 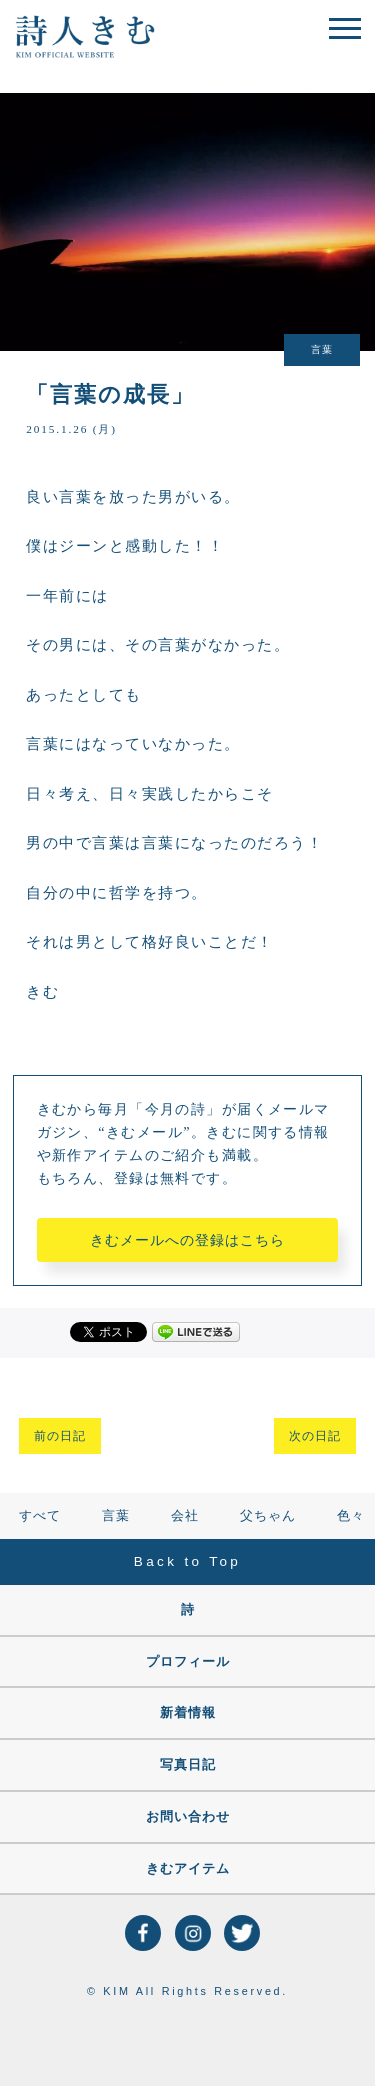 What do you see at coordinates (40, 1516) in the screenshot?
I see `すべて` at bounding box center [40, 1516].